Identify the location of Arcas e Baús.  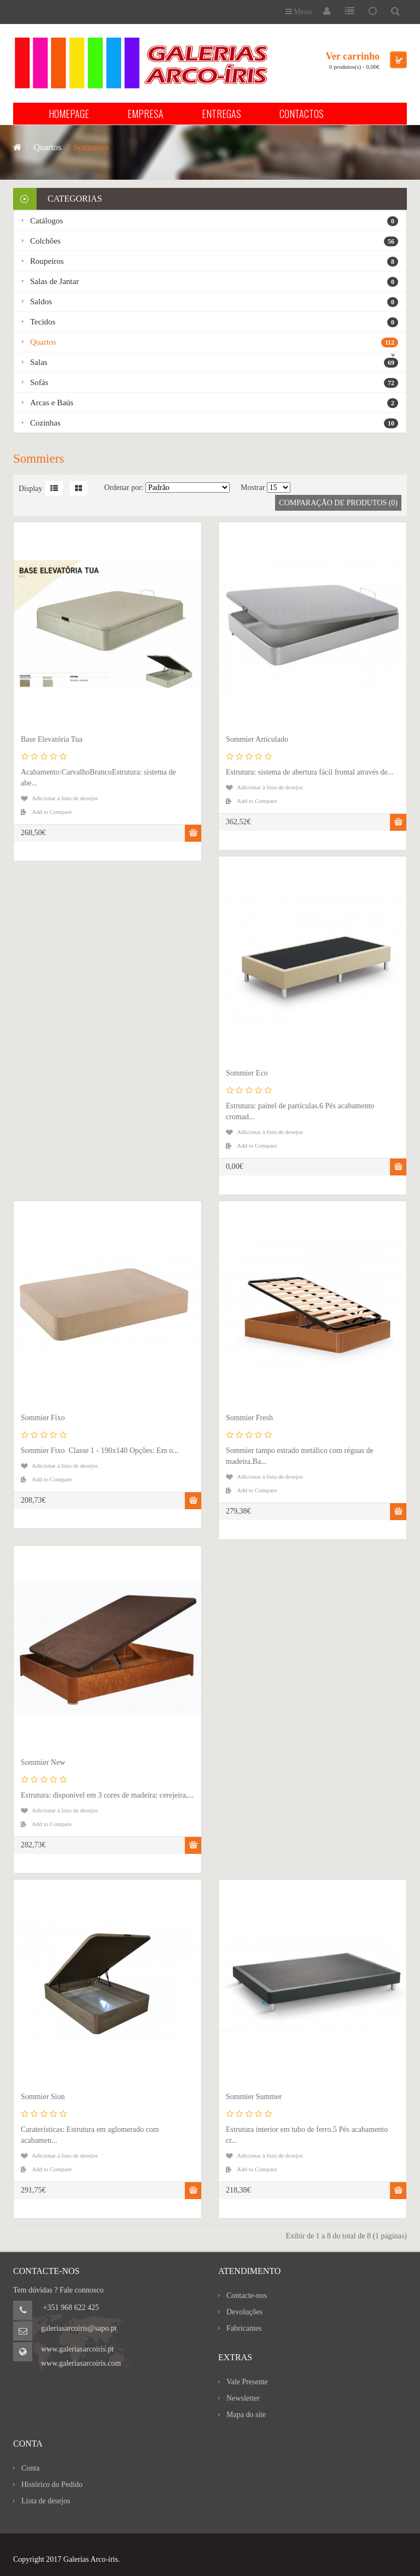
(214, 403).